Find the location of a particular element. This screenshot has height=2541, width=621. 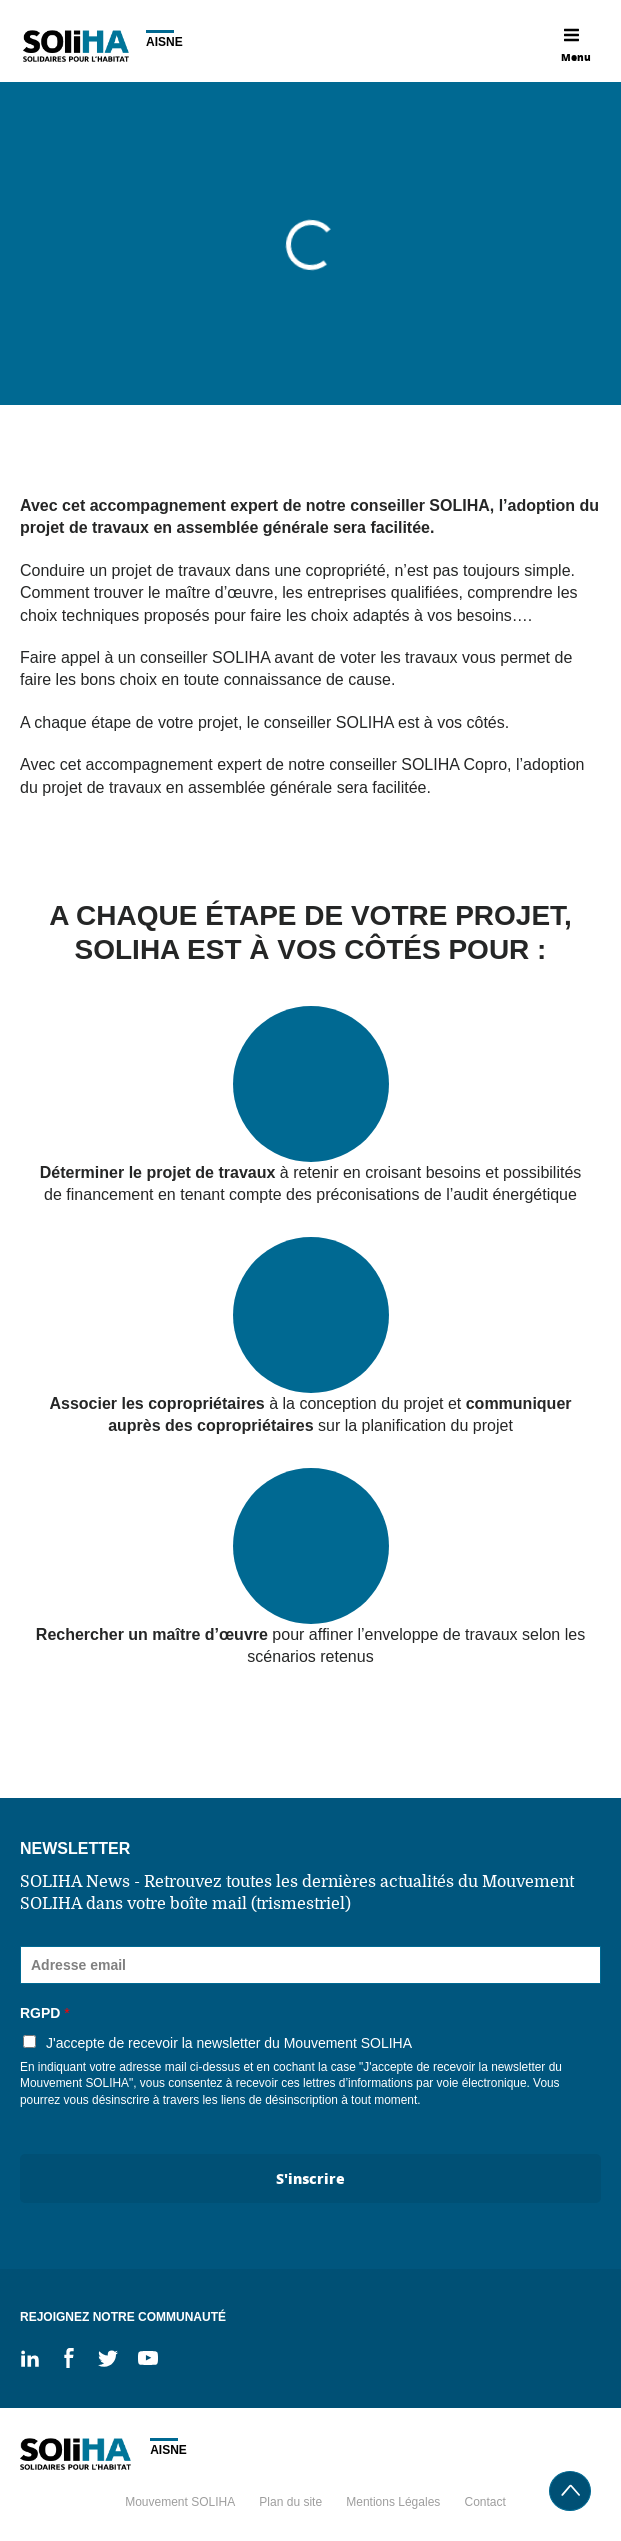

Mentions Légales is located at coordinates (393, 2502).